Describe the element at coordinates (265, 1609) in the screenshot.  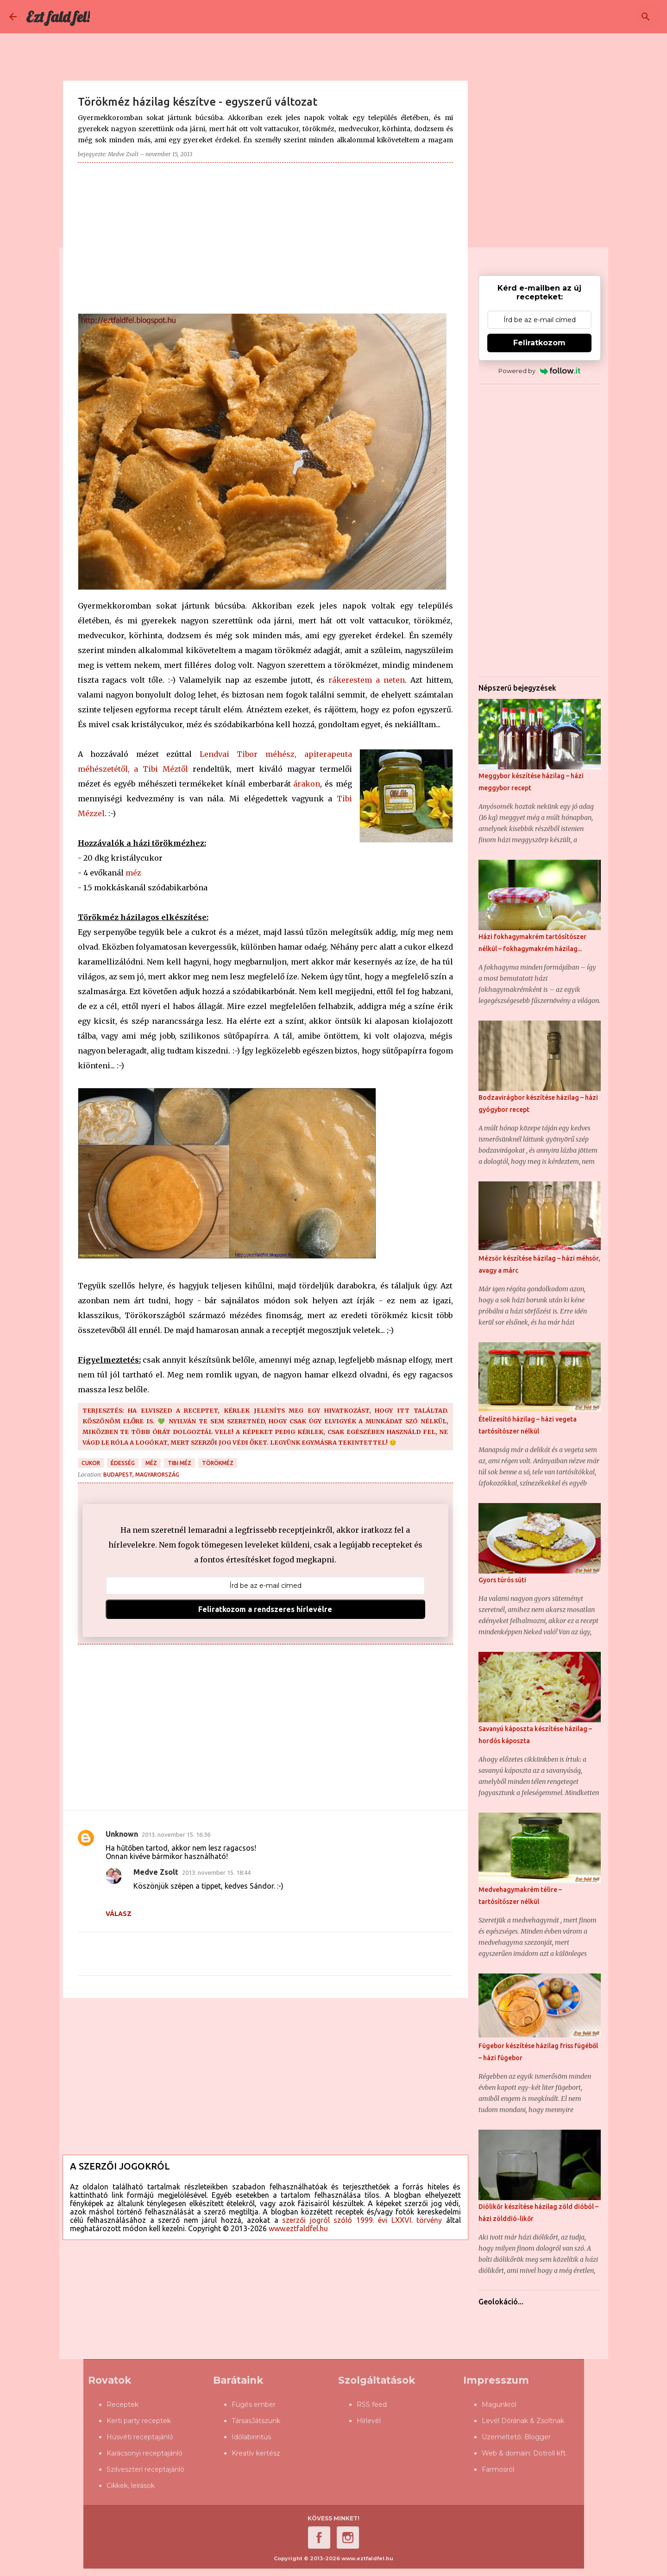
I see `Feliratkozom a rendszeres hírlevélre` at that location.